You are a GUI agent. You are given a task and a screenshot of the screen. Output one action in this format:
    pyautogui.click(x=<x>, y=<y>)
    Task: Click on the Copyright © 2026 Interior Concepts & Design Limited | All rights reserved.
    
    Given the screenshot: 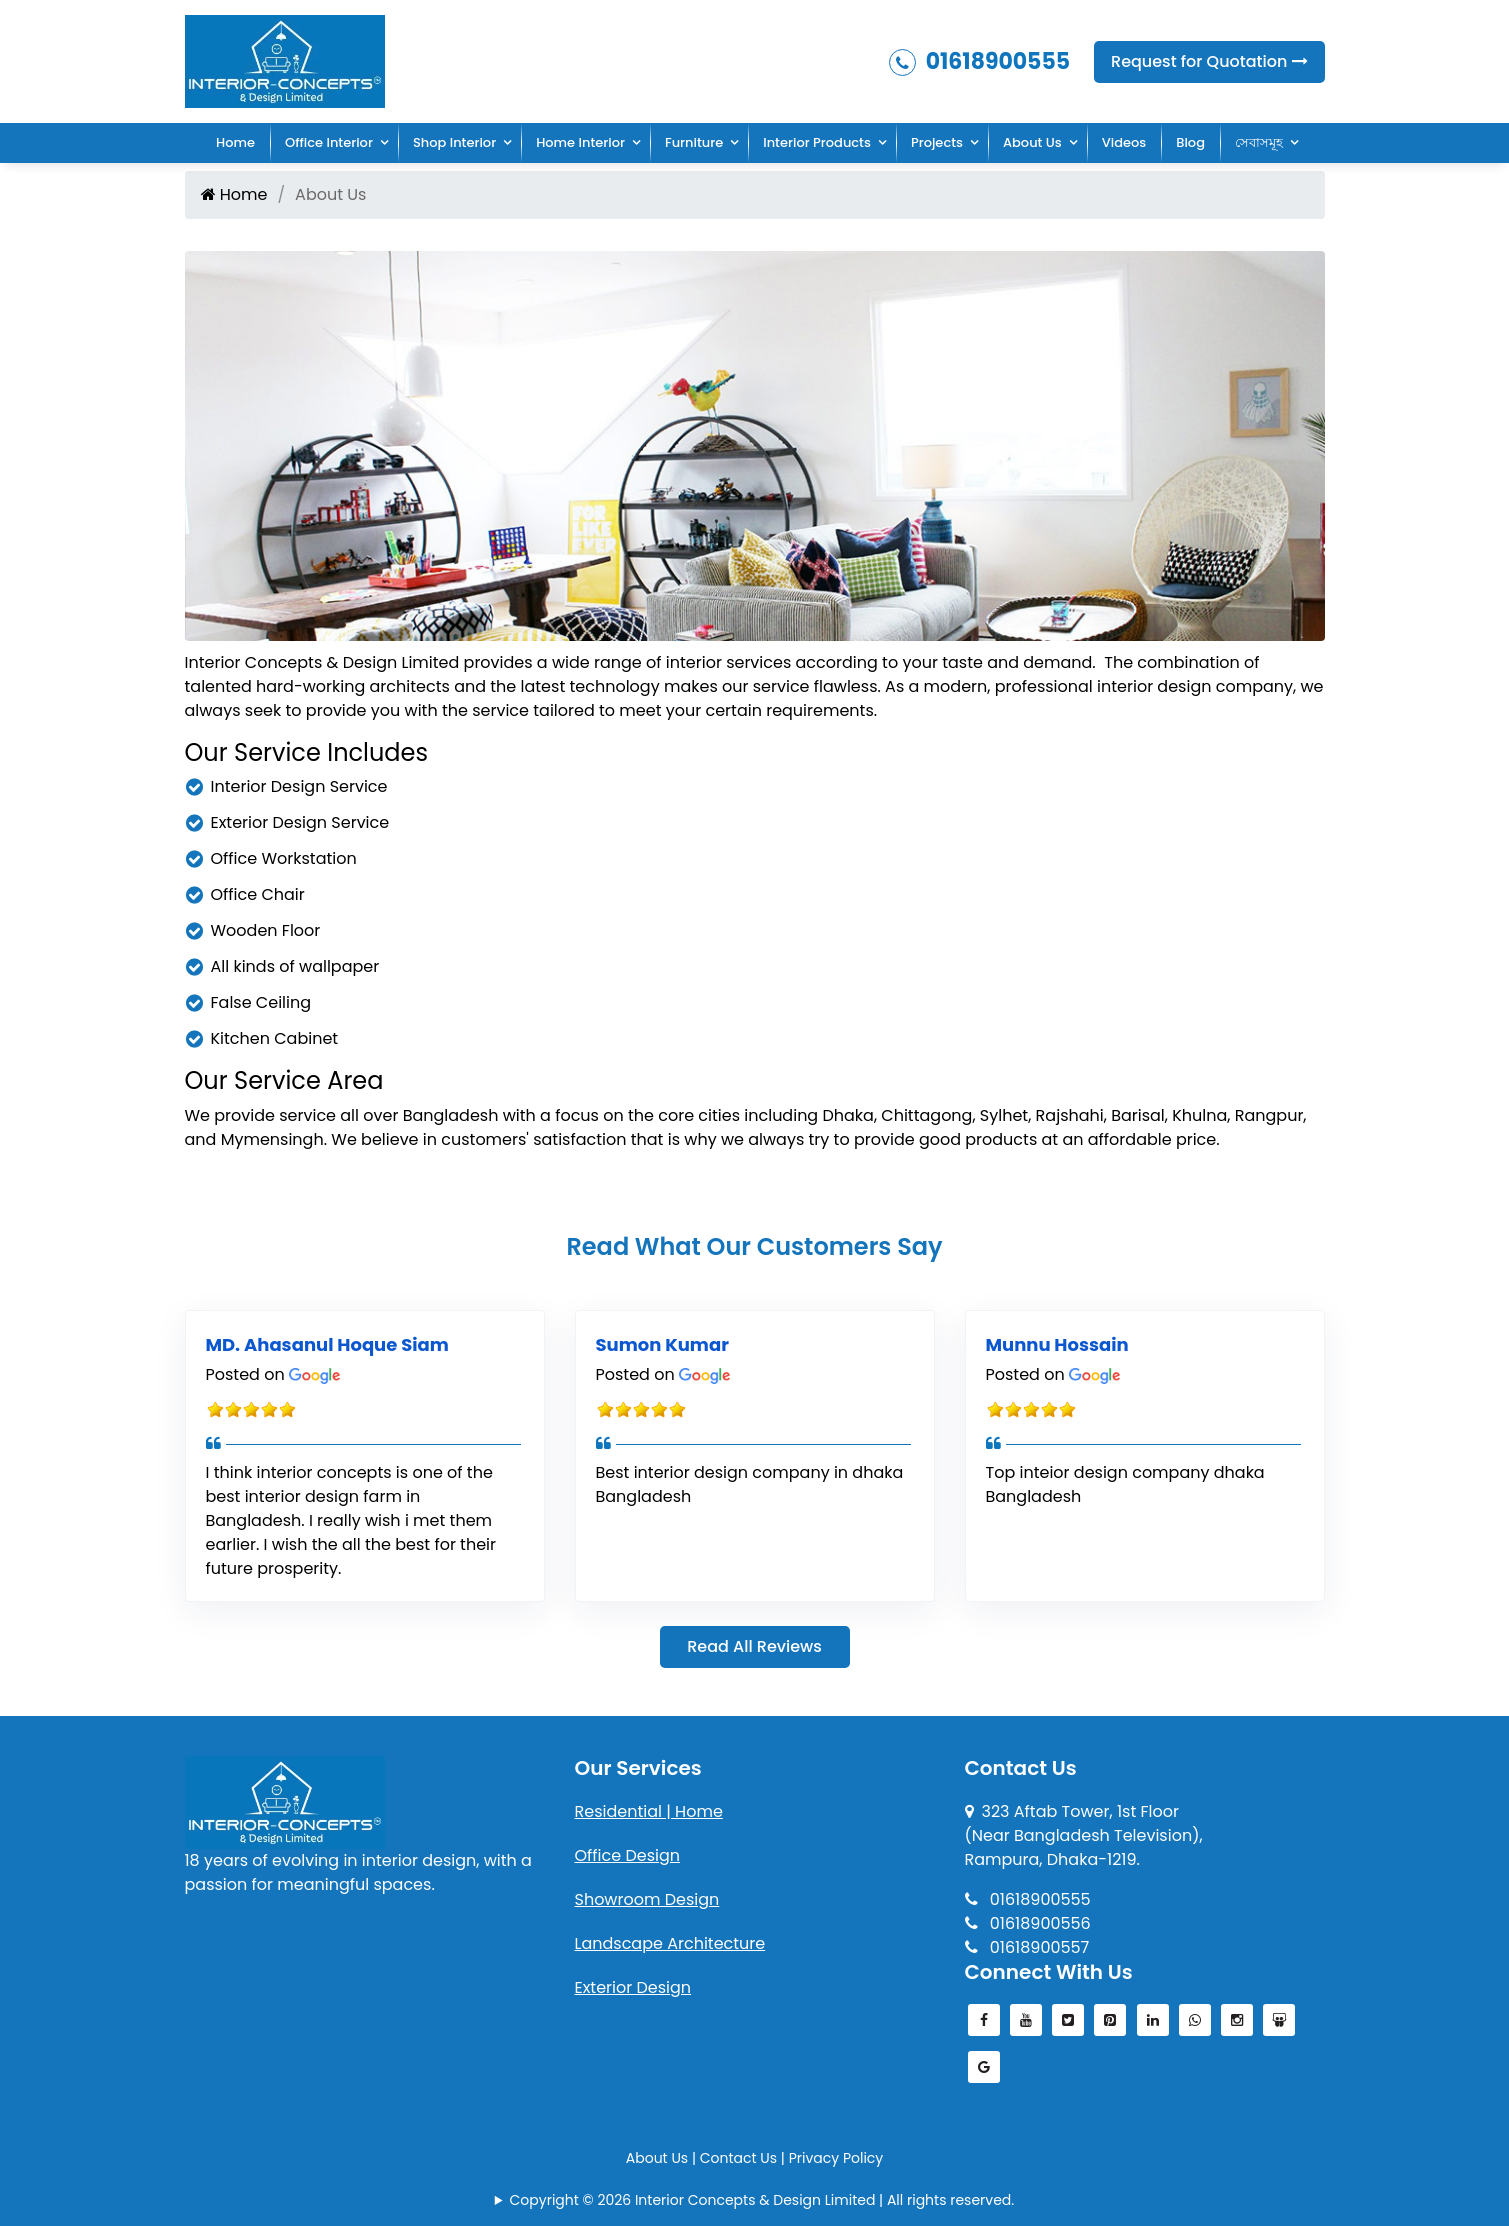 What is the action you would take?
    pyautogui.click(x=762, y=2200)
    